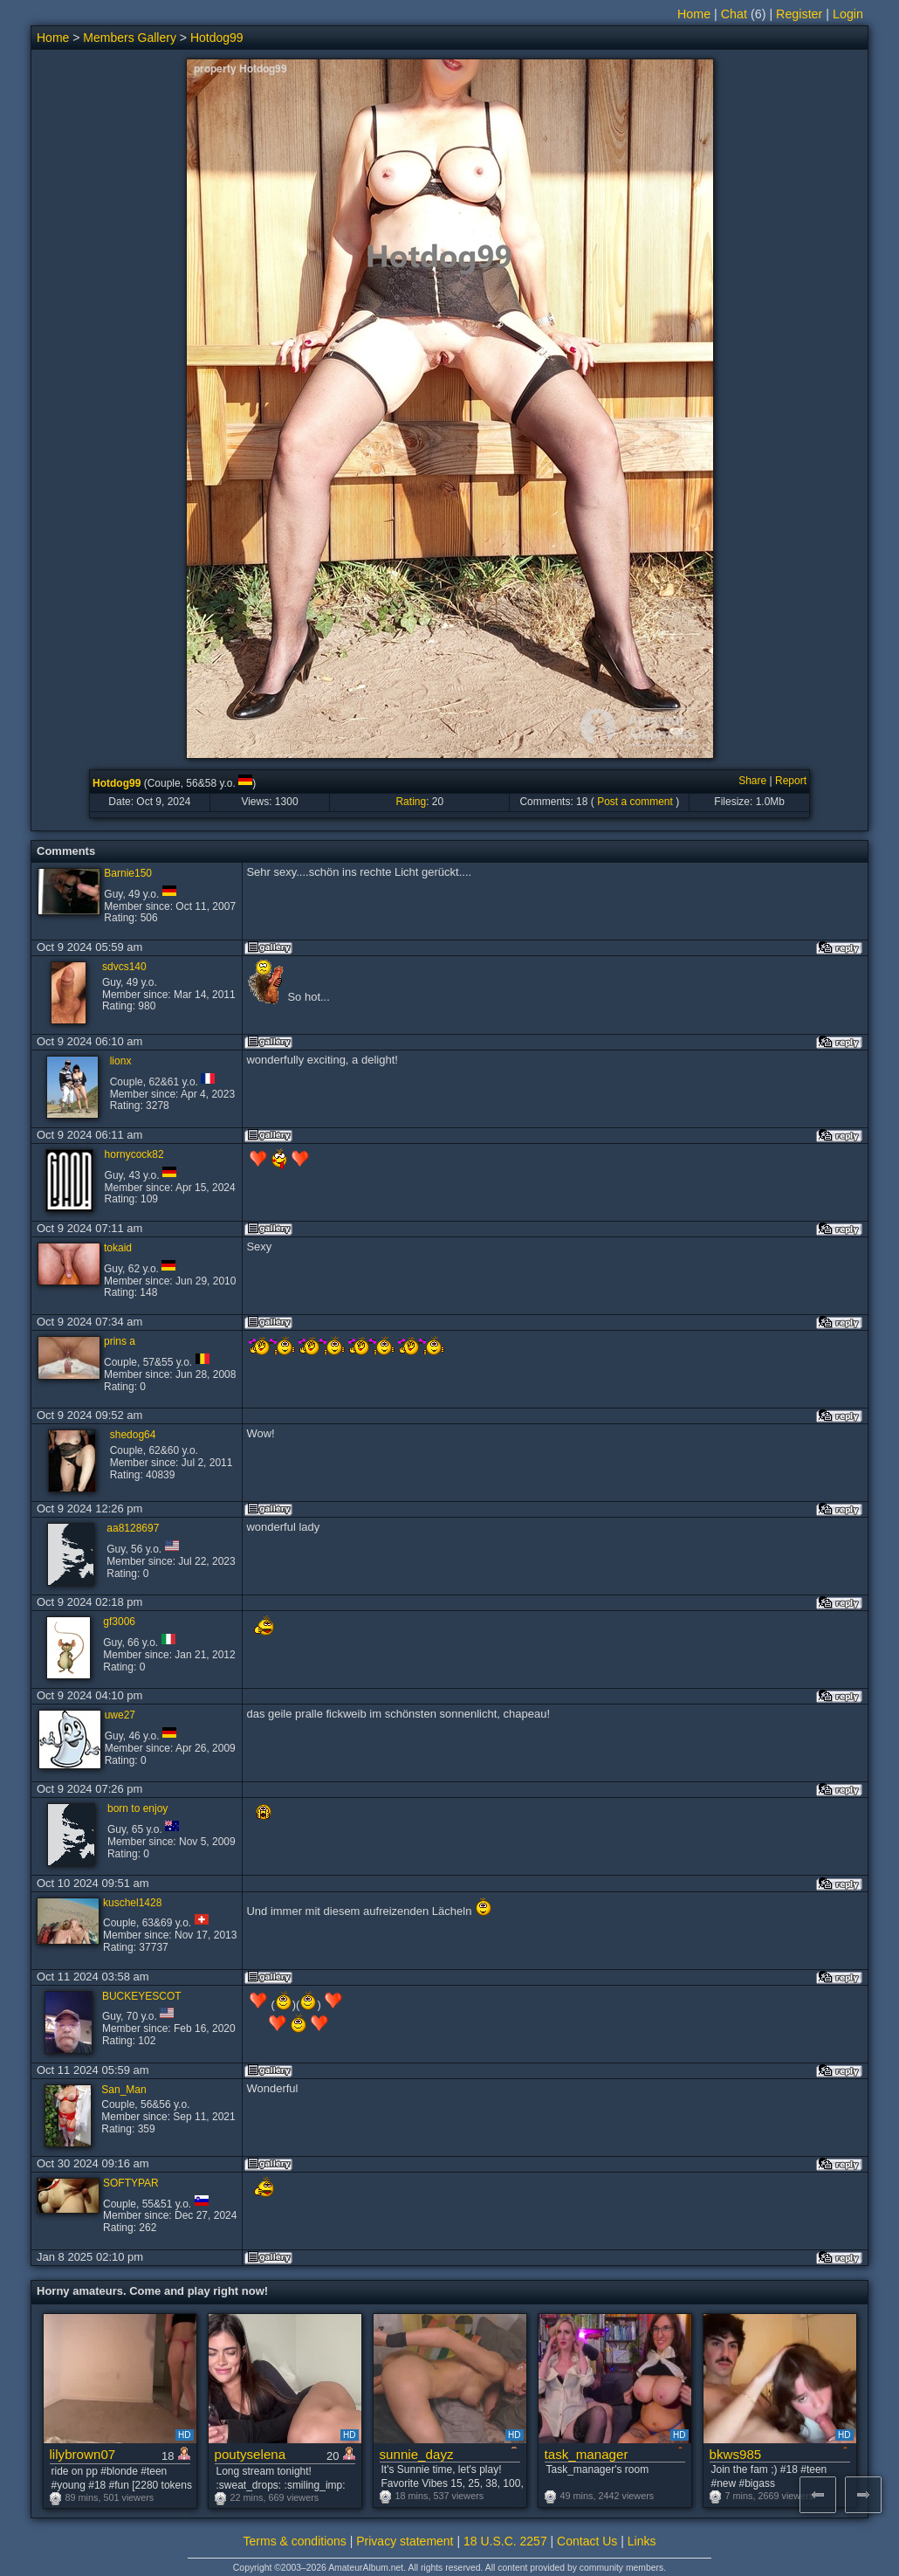 This screenshot has height=2576, width=899. What do you see at coordinates (410, 802) in the screenshot?
I see `Rating` at bounding box center [410, 802].